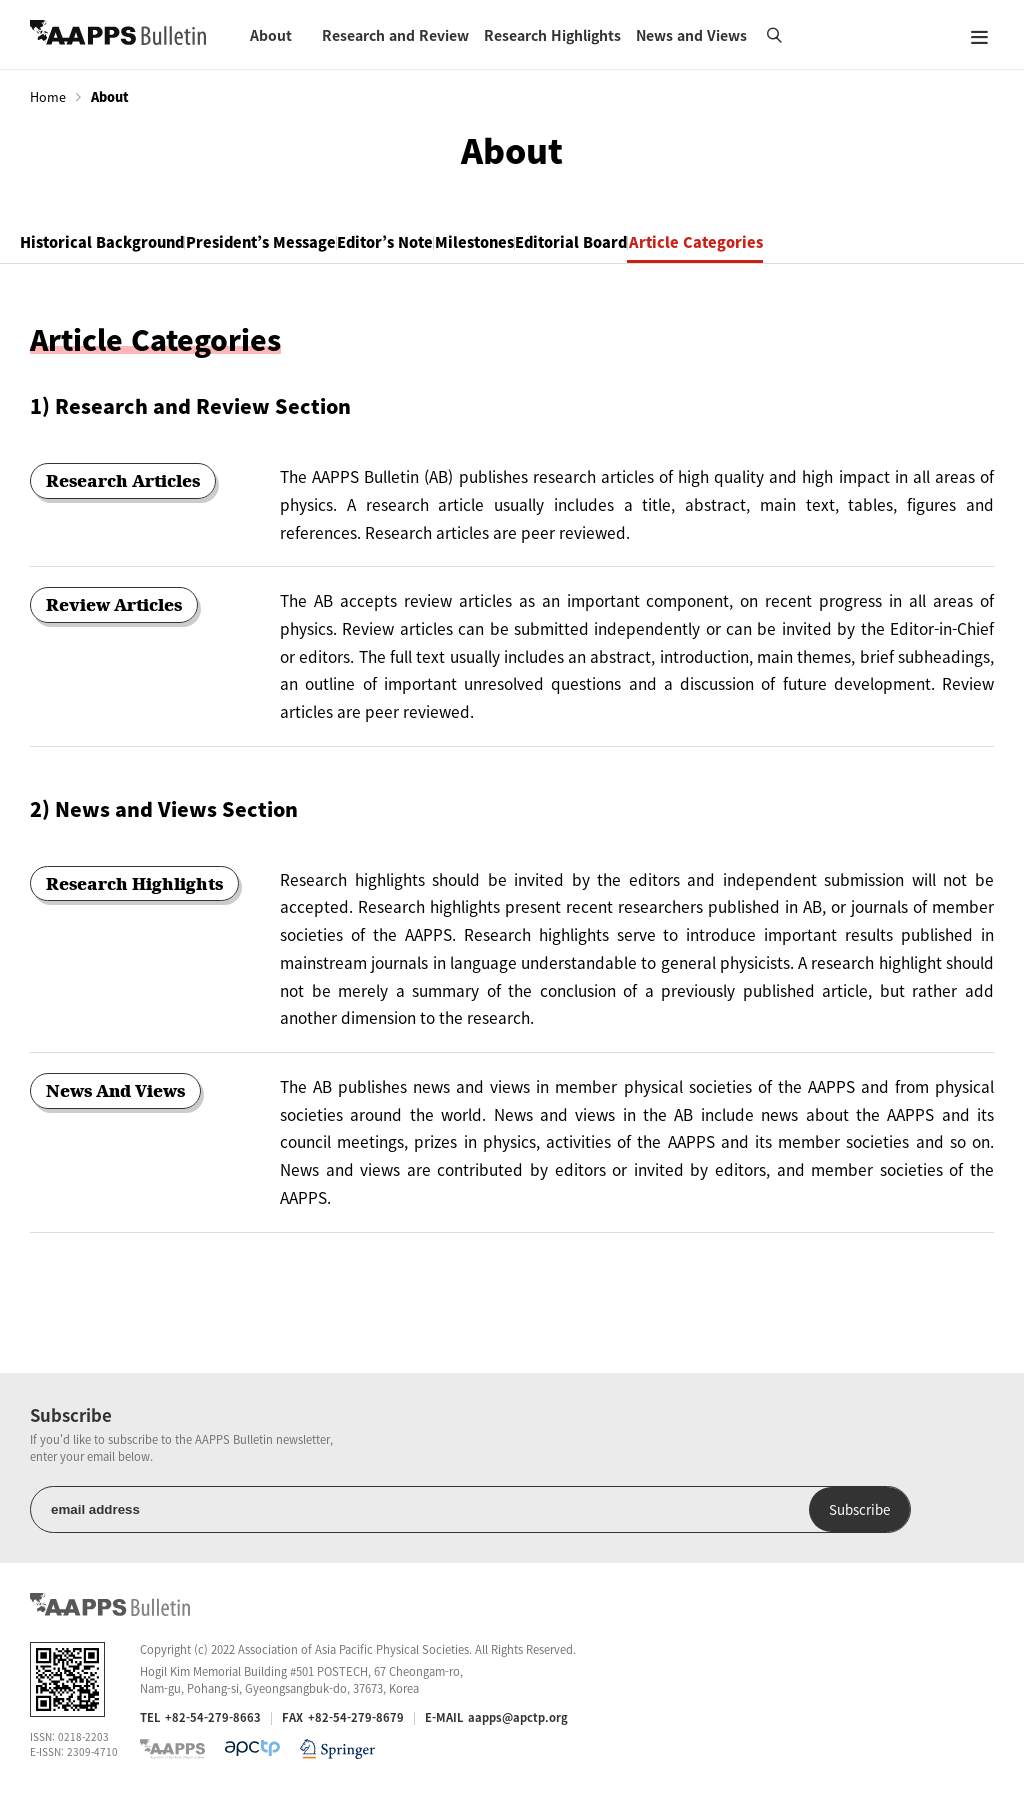 The height and width of the screenshot is (1799, 1024). I want to click on Milestones, so click(607, 243).